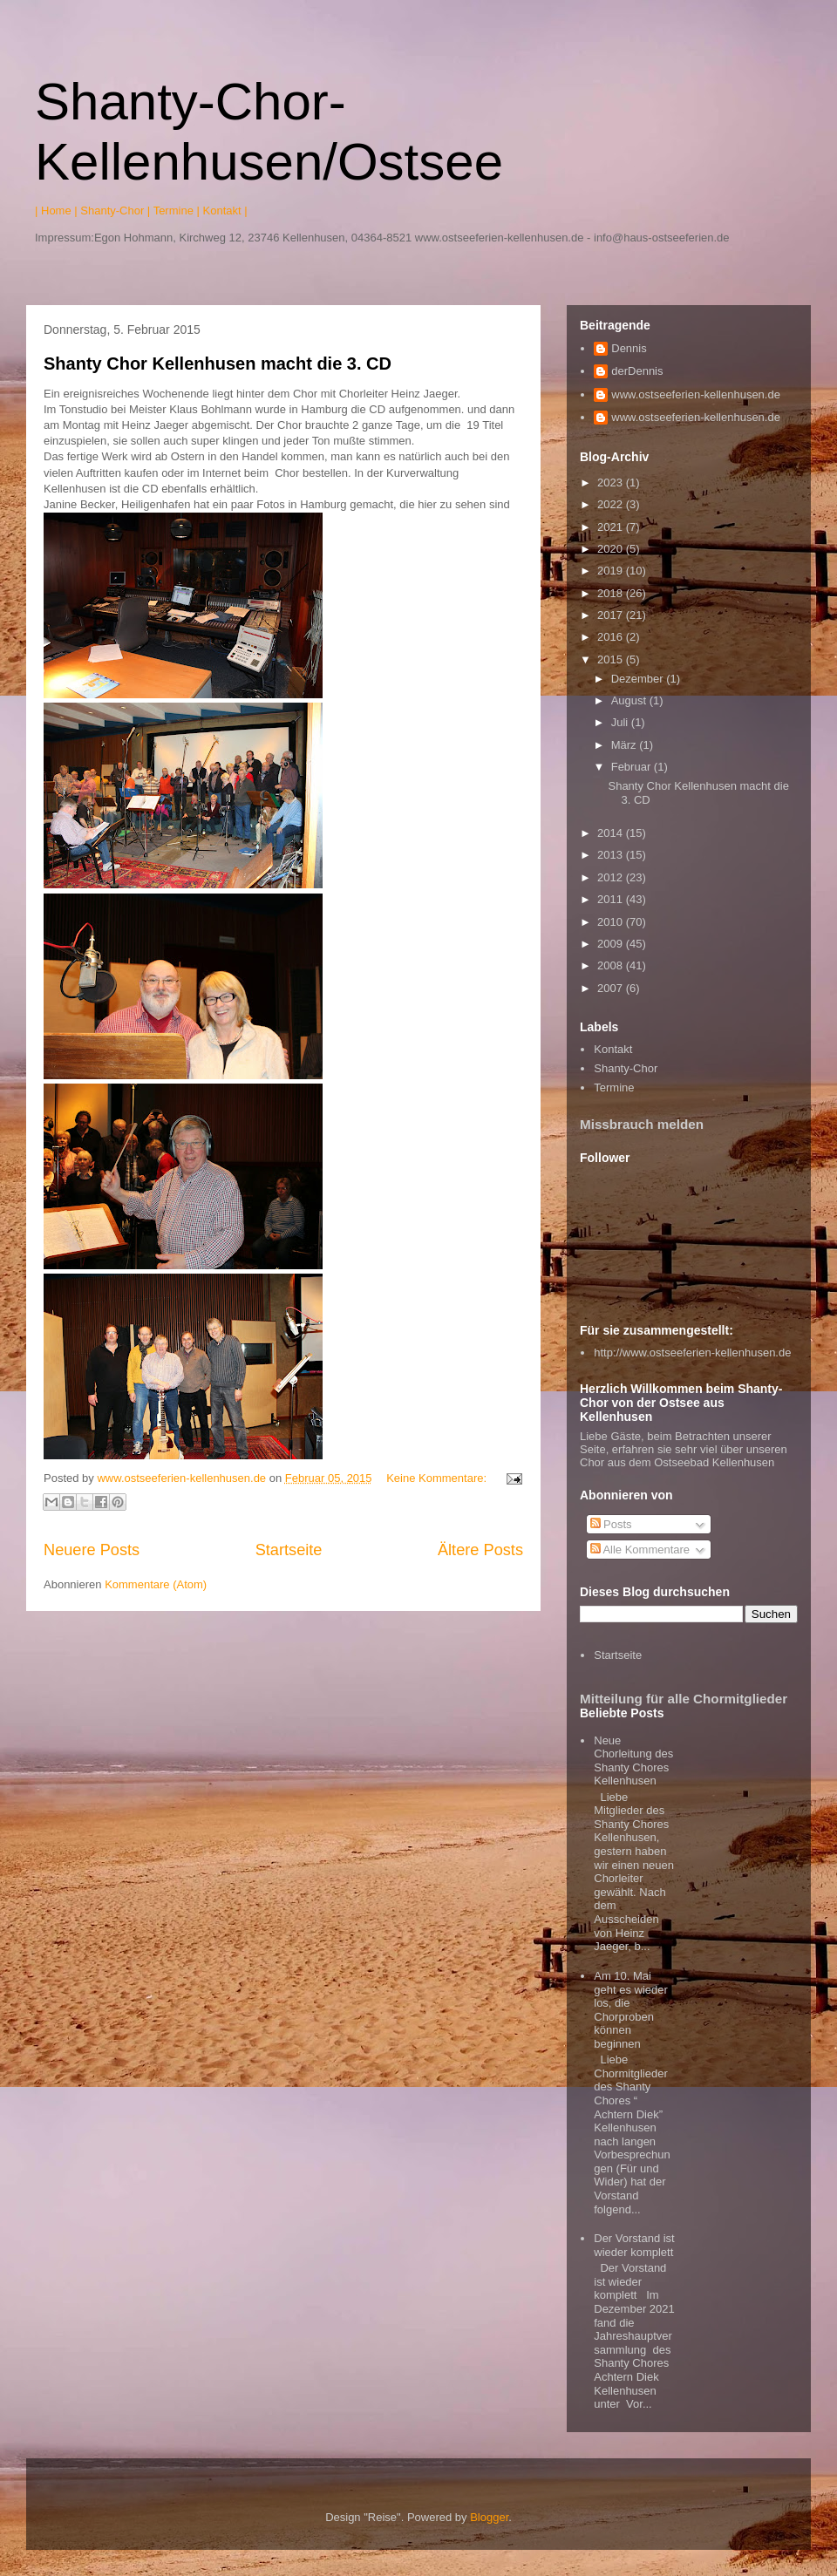  Describe the element at coordinates (611, 877) in the screenshot. I see `2012` at that location.